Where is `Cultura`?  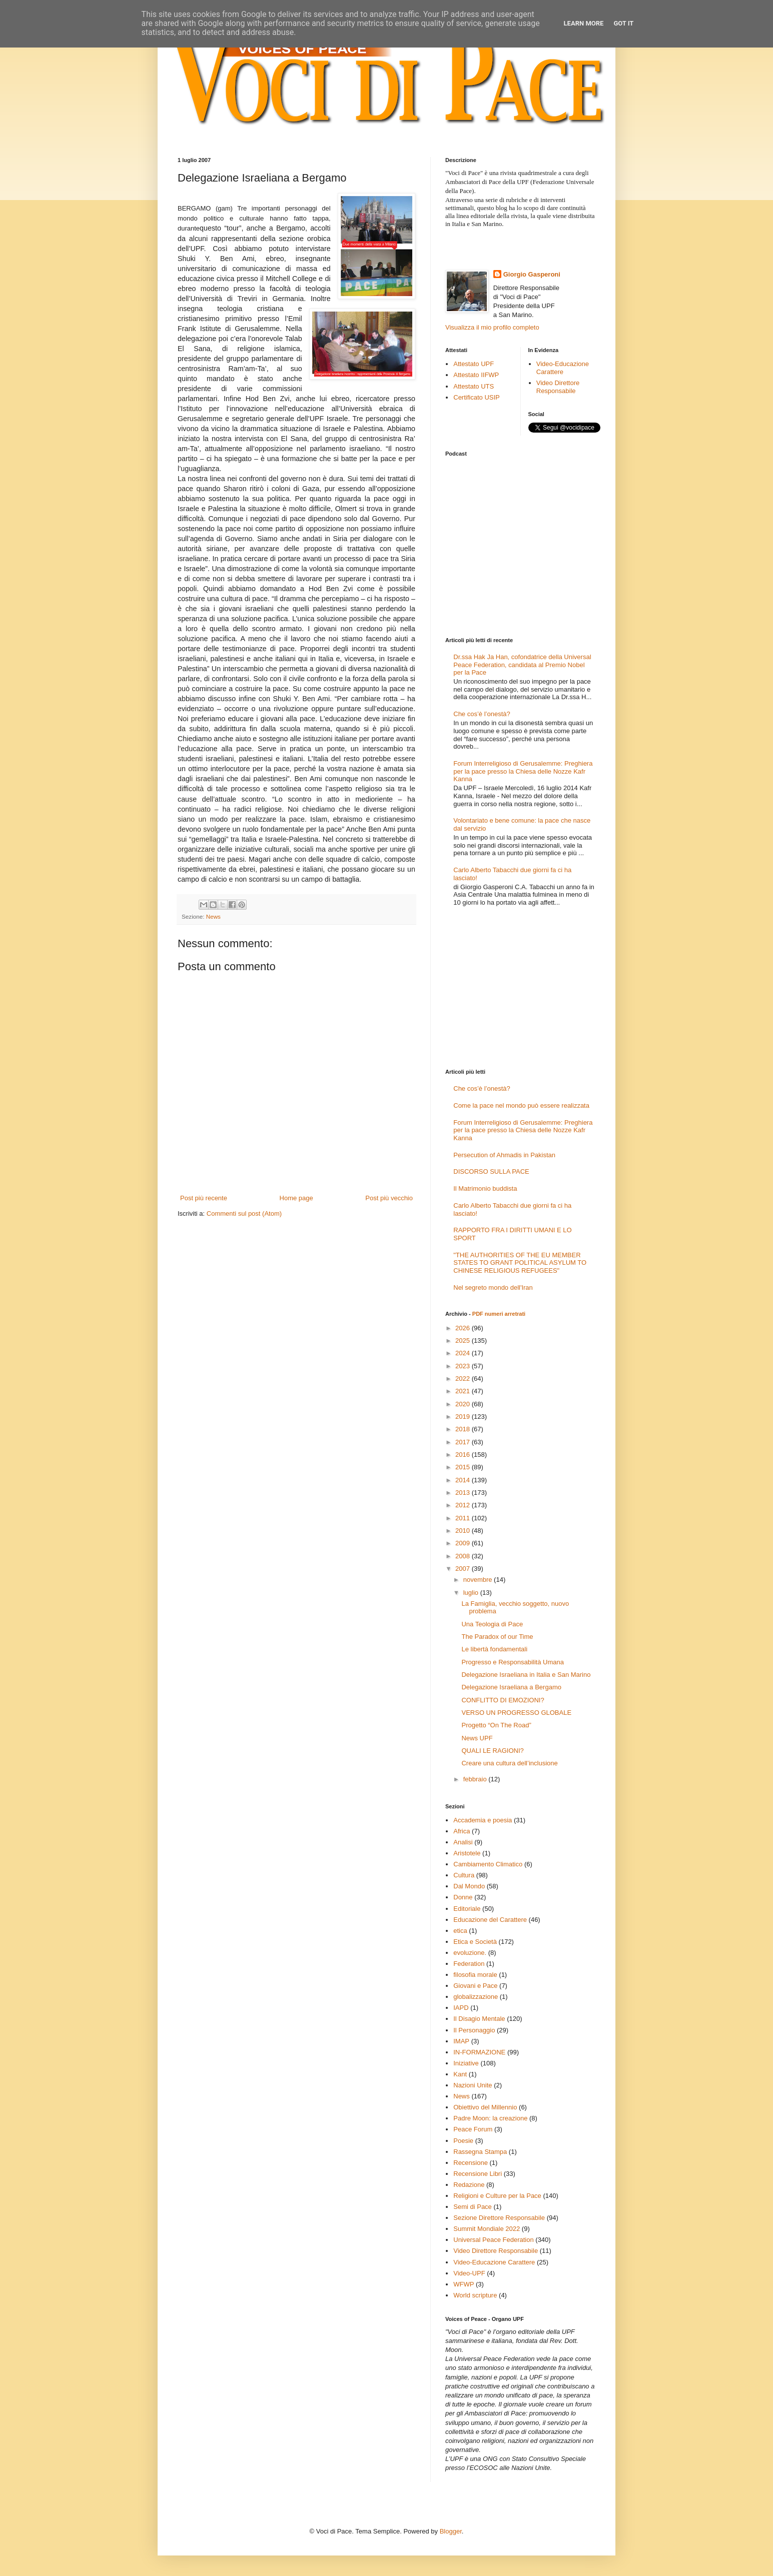
Cultura is located at coordinates (463, 1875).